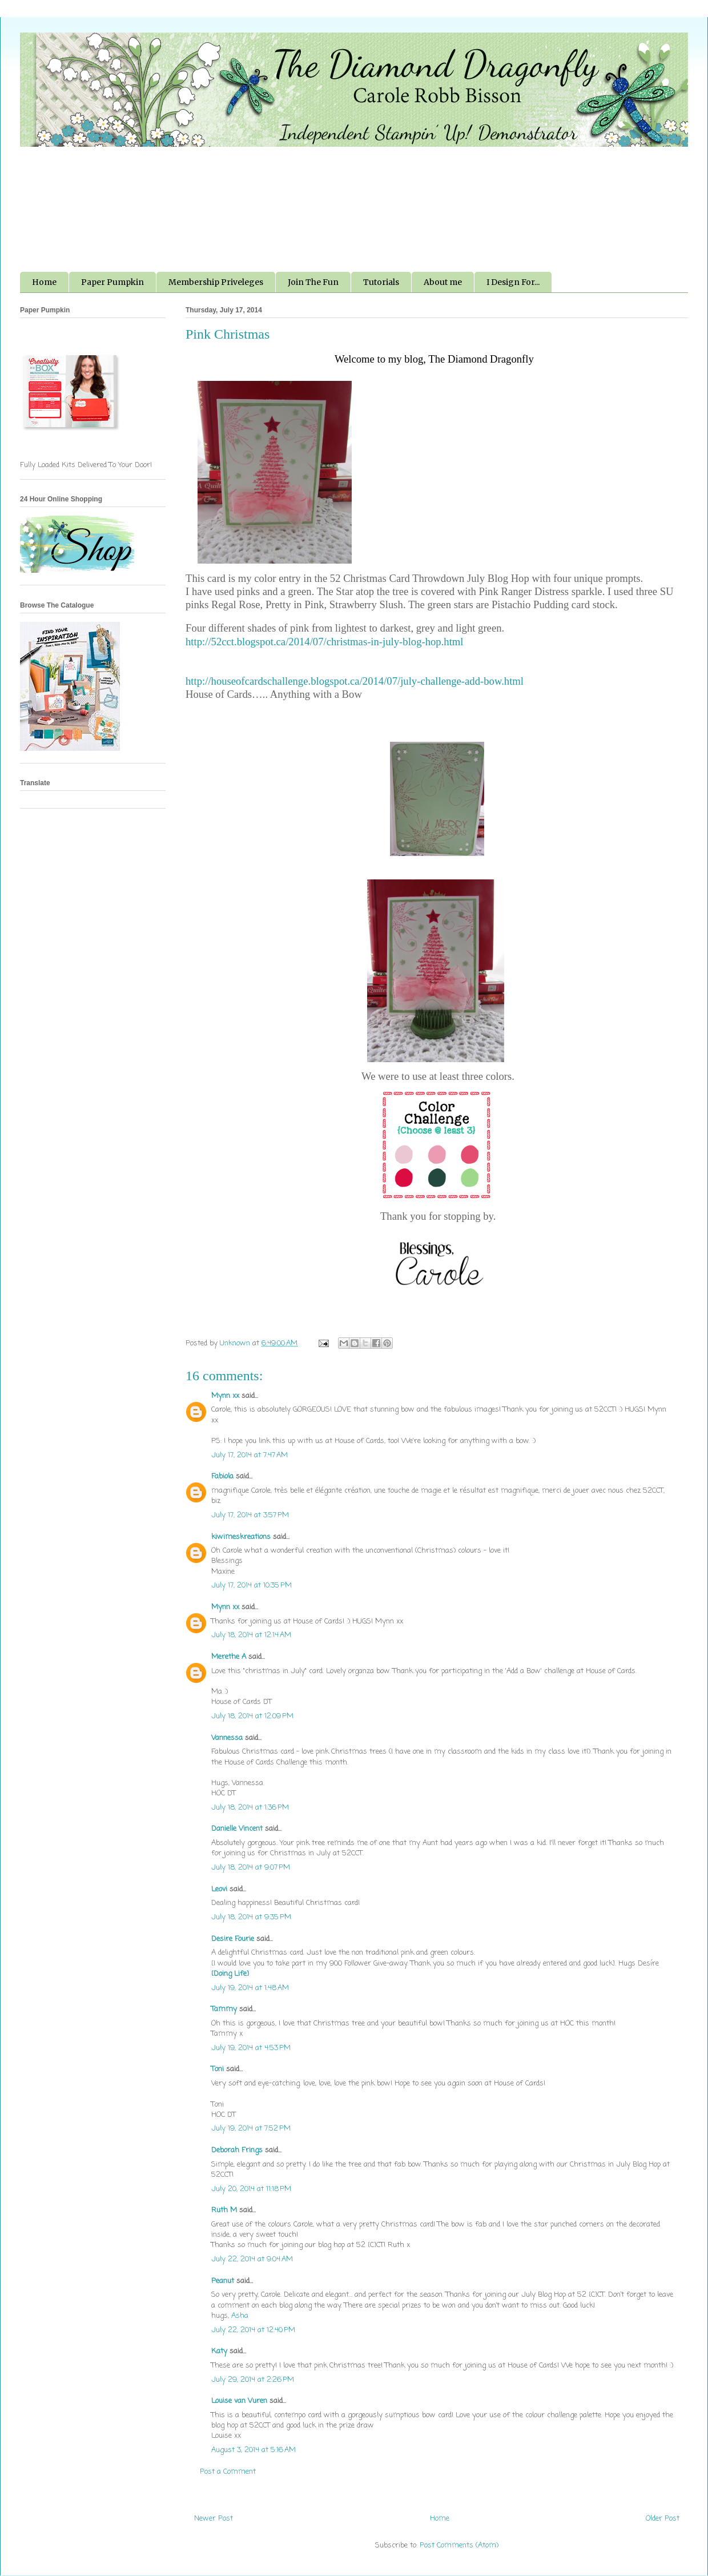 Image resolution: width=708 pixels, height=2576 pixels. I want to click on July 18, 2014 at 12:14 AM, so click(251, 1635).